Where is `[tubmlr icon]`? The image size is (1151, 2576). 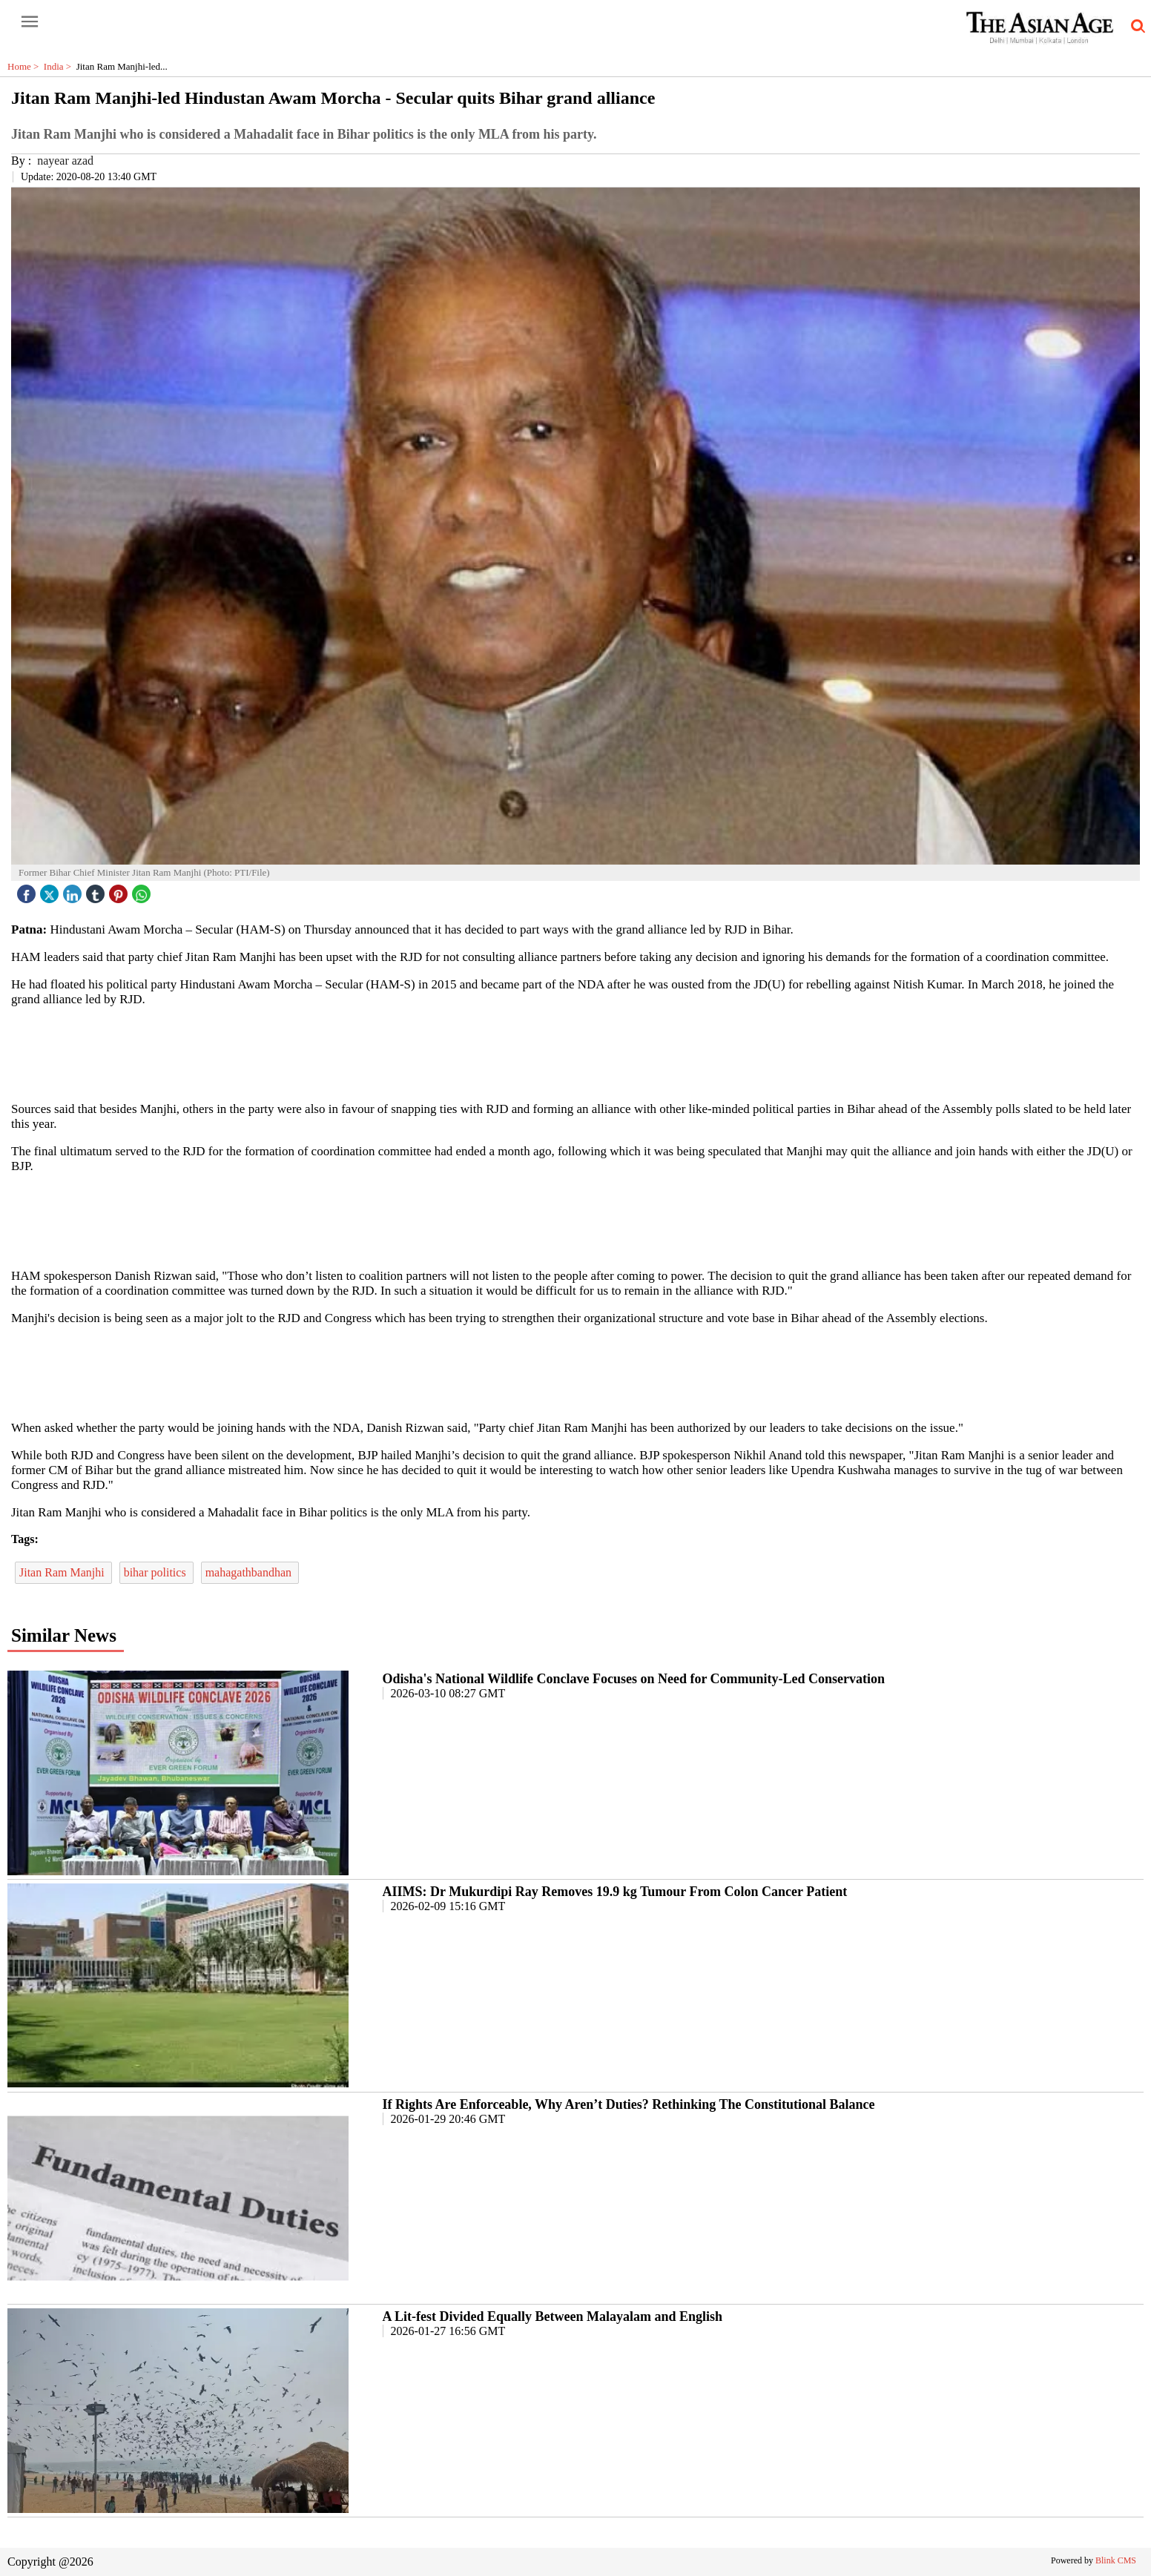
[tubmlr icon] is located at coordinates (97, 890).